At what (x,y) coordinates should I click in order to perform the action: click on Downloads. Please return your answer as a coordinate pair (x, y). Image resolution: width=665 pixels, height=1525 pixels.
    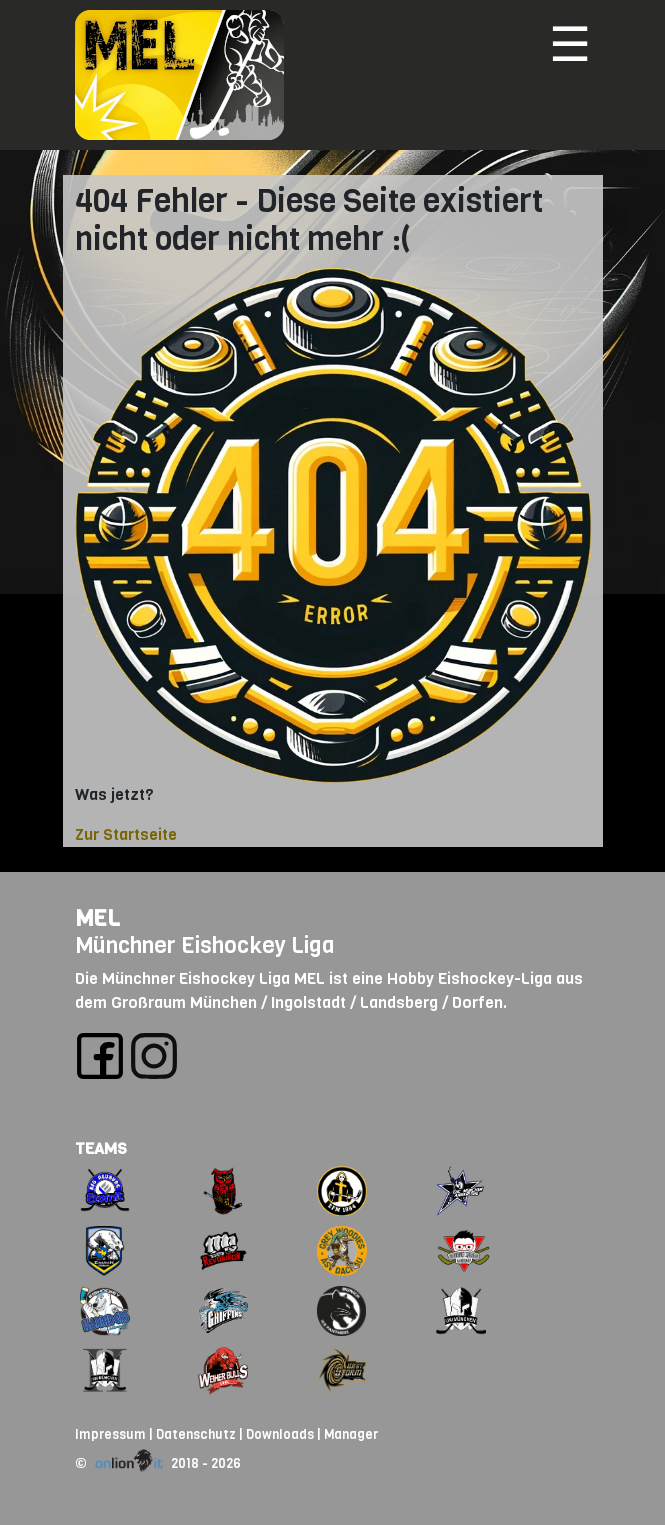
    Looking at the image, I should click on (280, 1434).